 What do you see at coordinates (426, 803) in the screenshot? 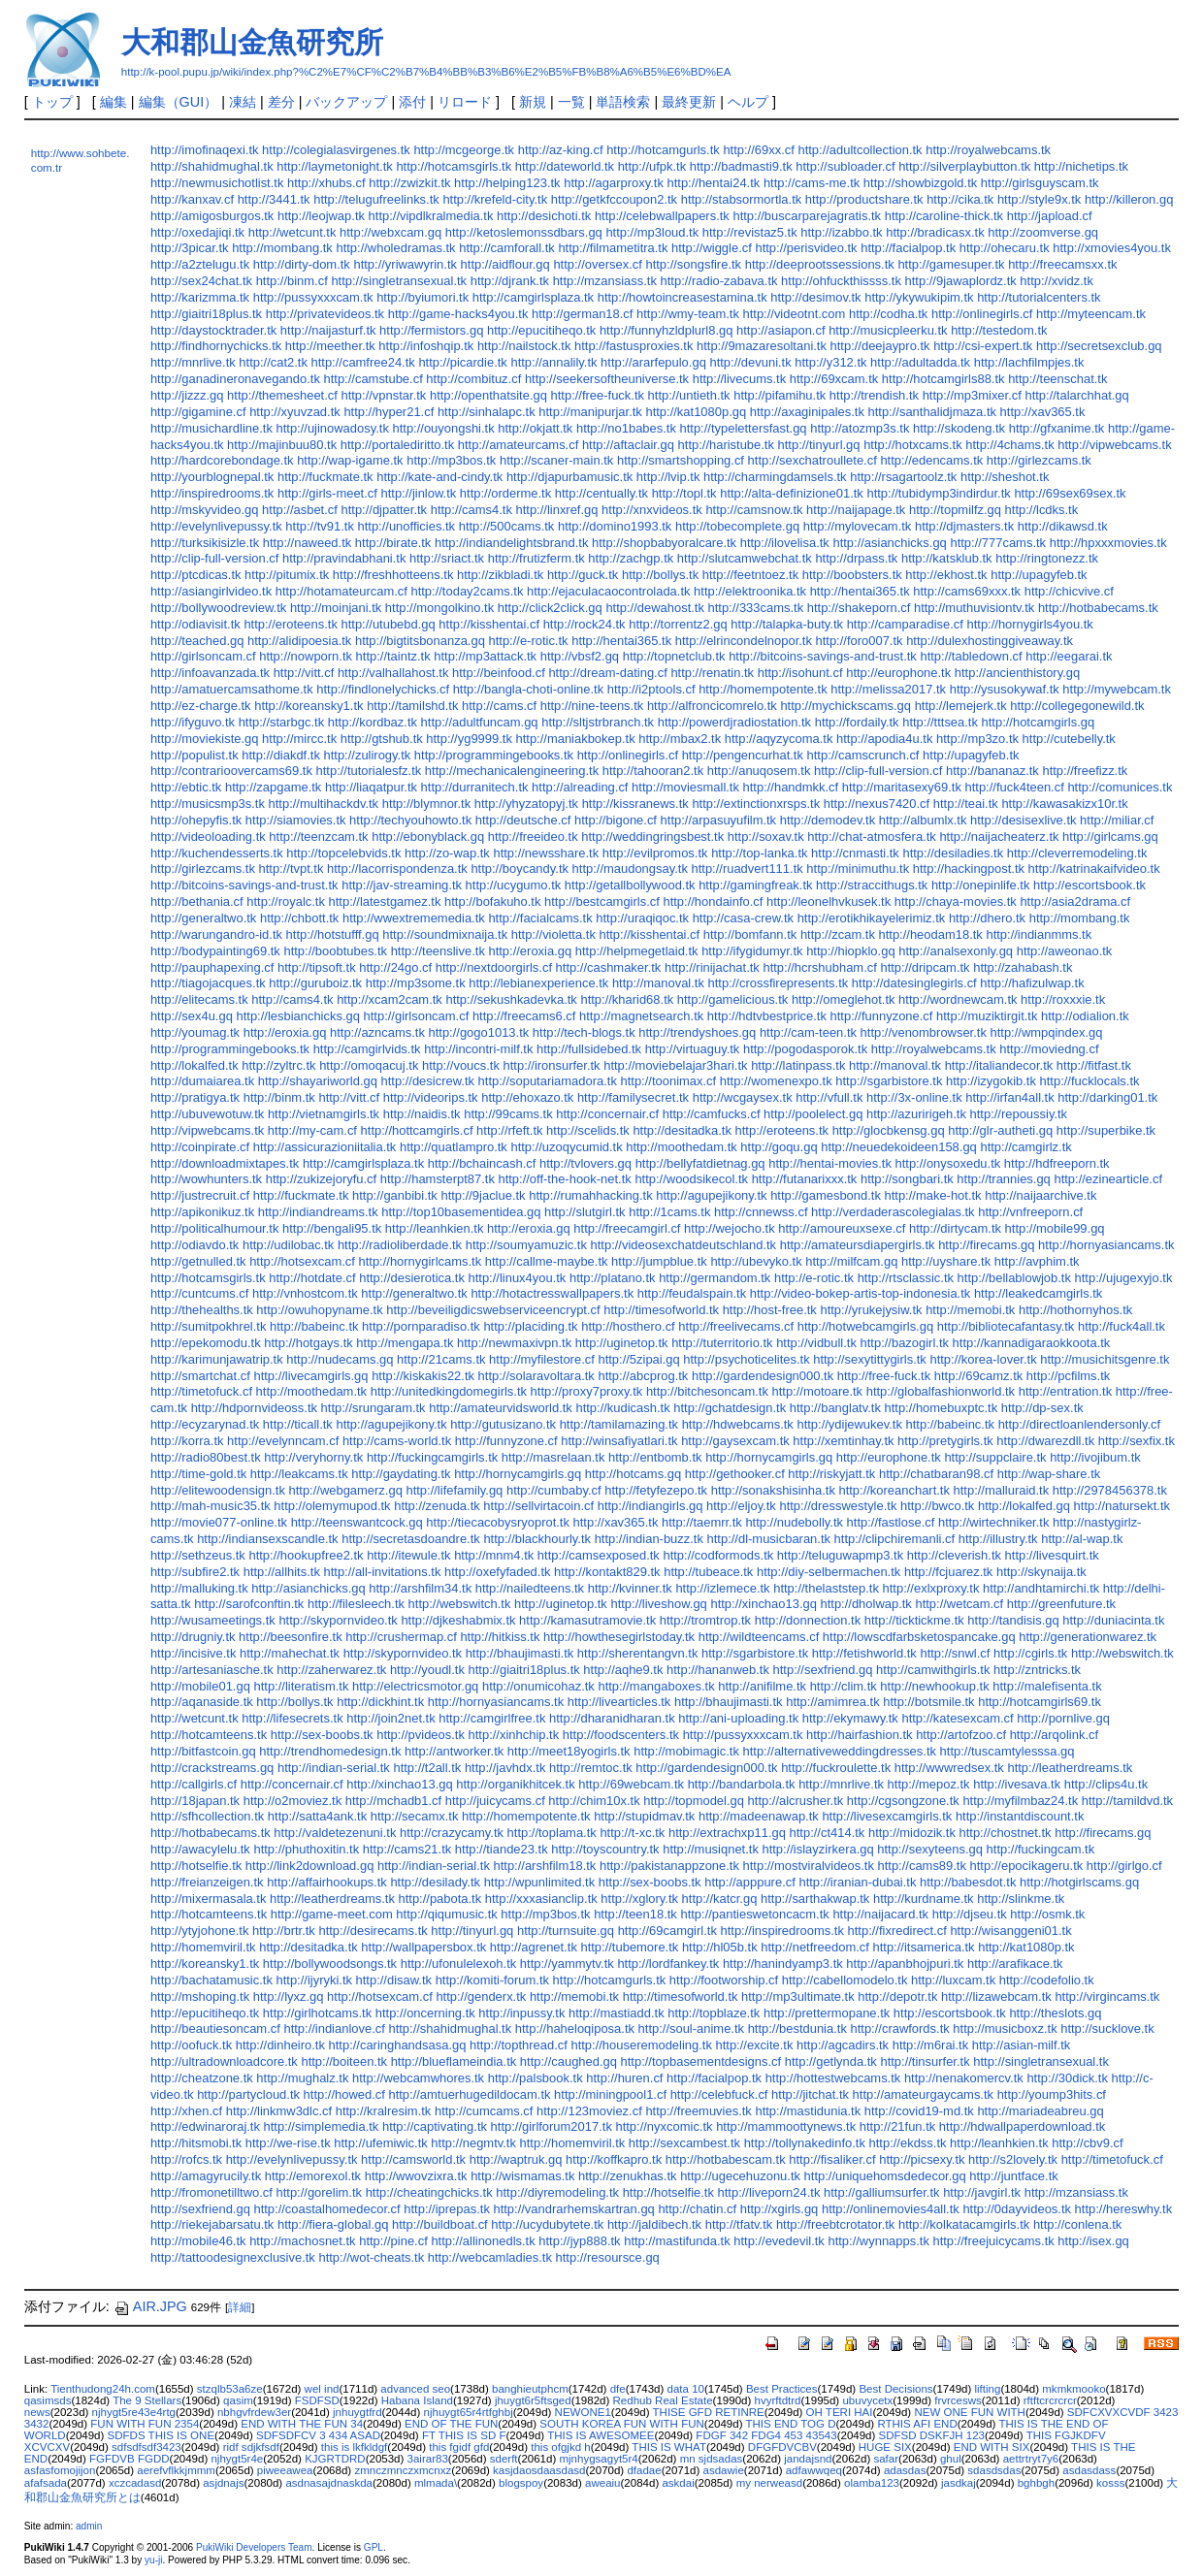
I see `http://blymnor.tk` at bounding box center [426, 803].